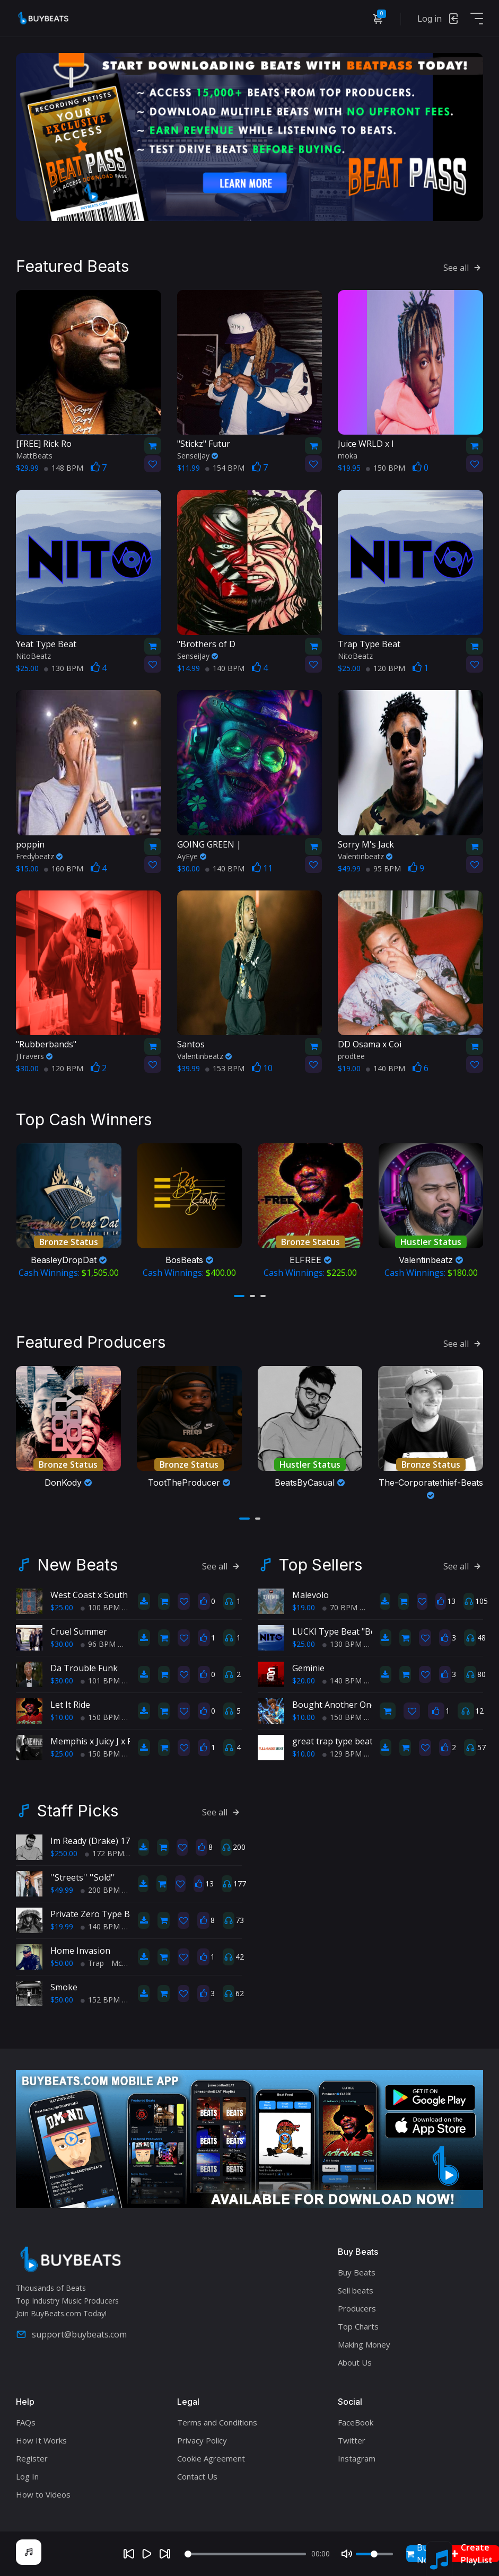 The height and width of the screenshot is (2576, 499). Describe the element at coordinates (61, 1607) in the screenshot. I see `$25.00` at that location.